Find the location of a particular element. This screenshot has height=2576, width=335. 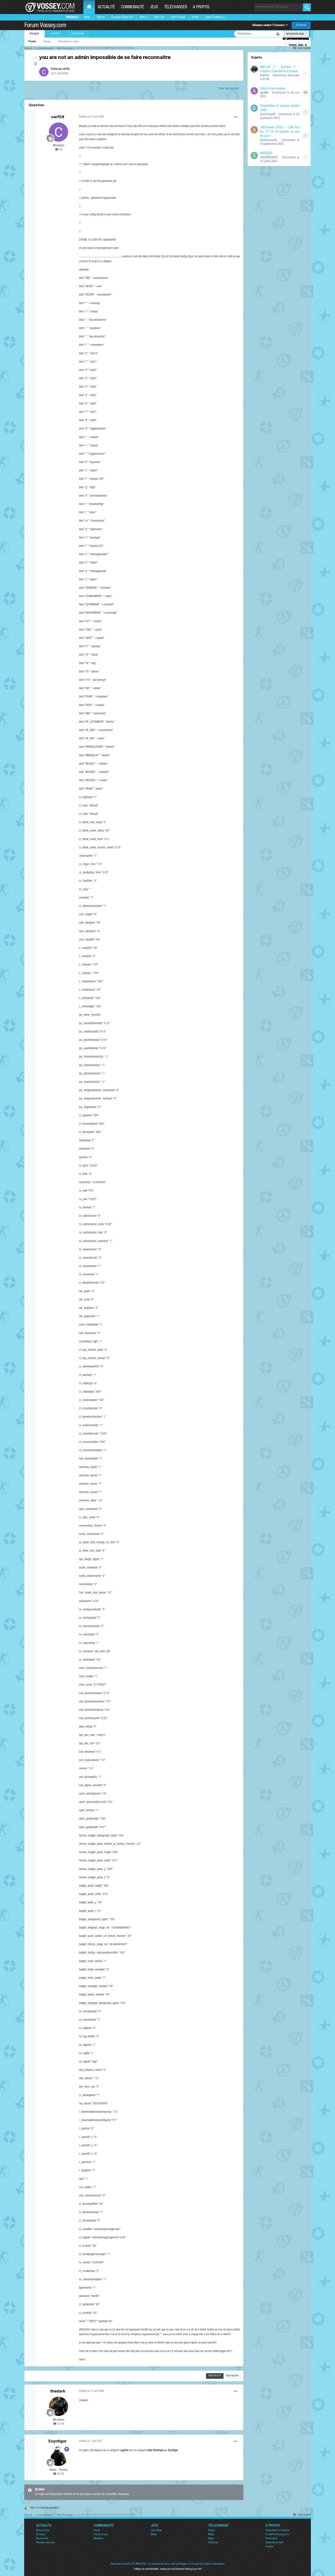

30,5k is located at coordinates (58, 2474).